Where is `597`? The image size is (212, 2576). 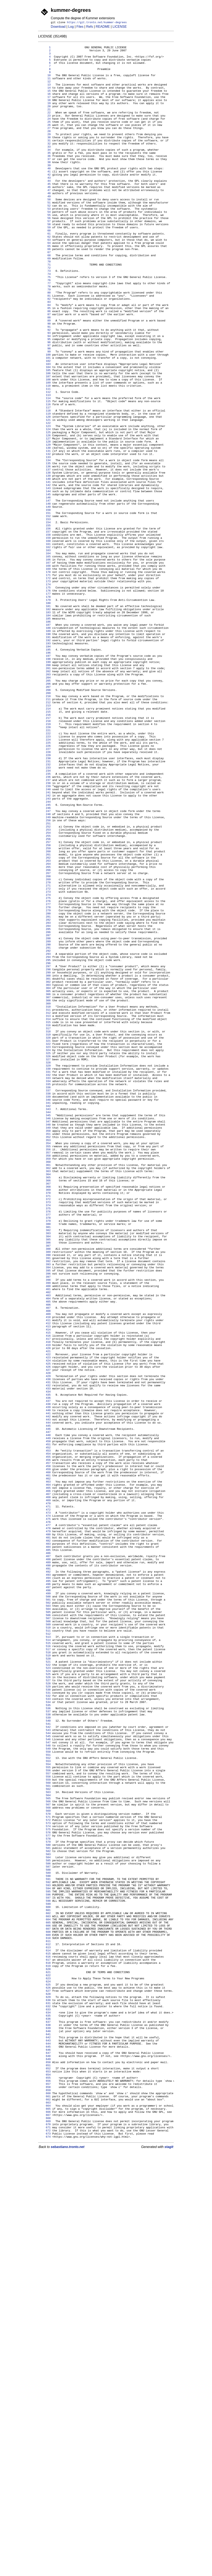
597 is located at coordinates (45, 2269).